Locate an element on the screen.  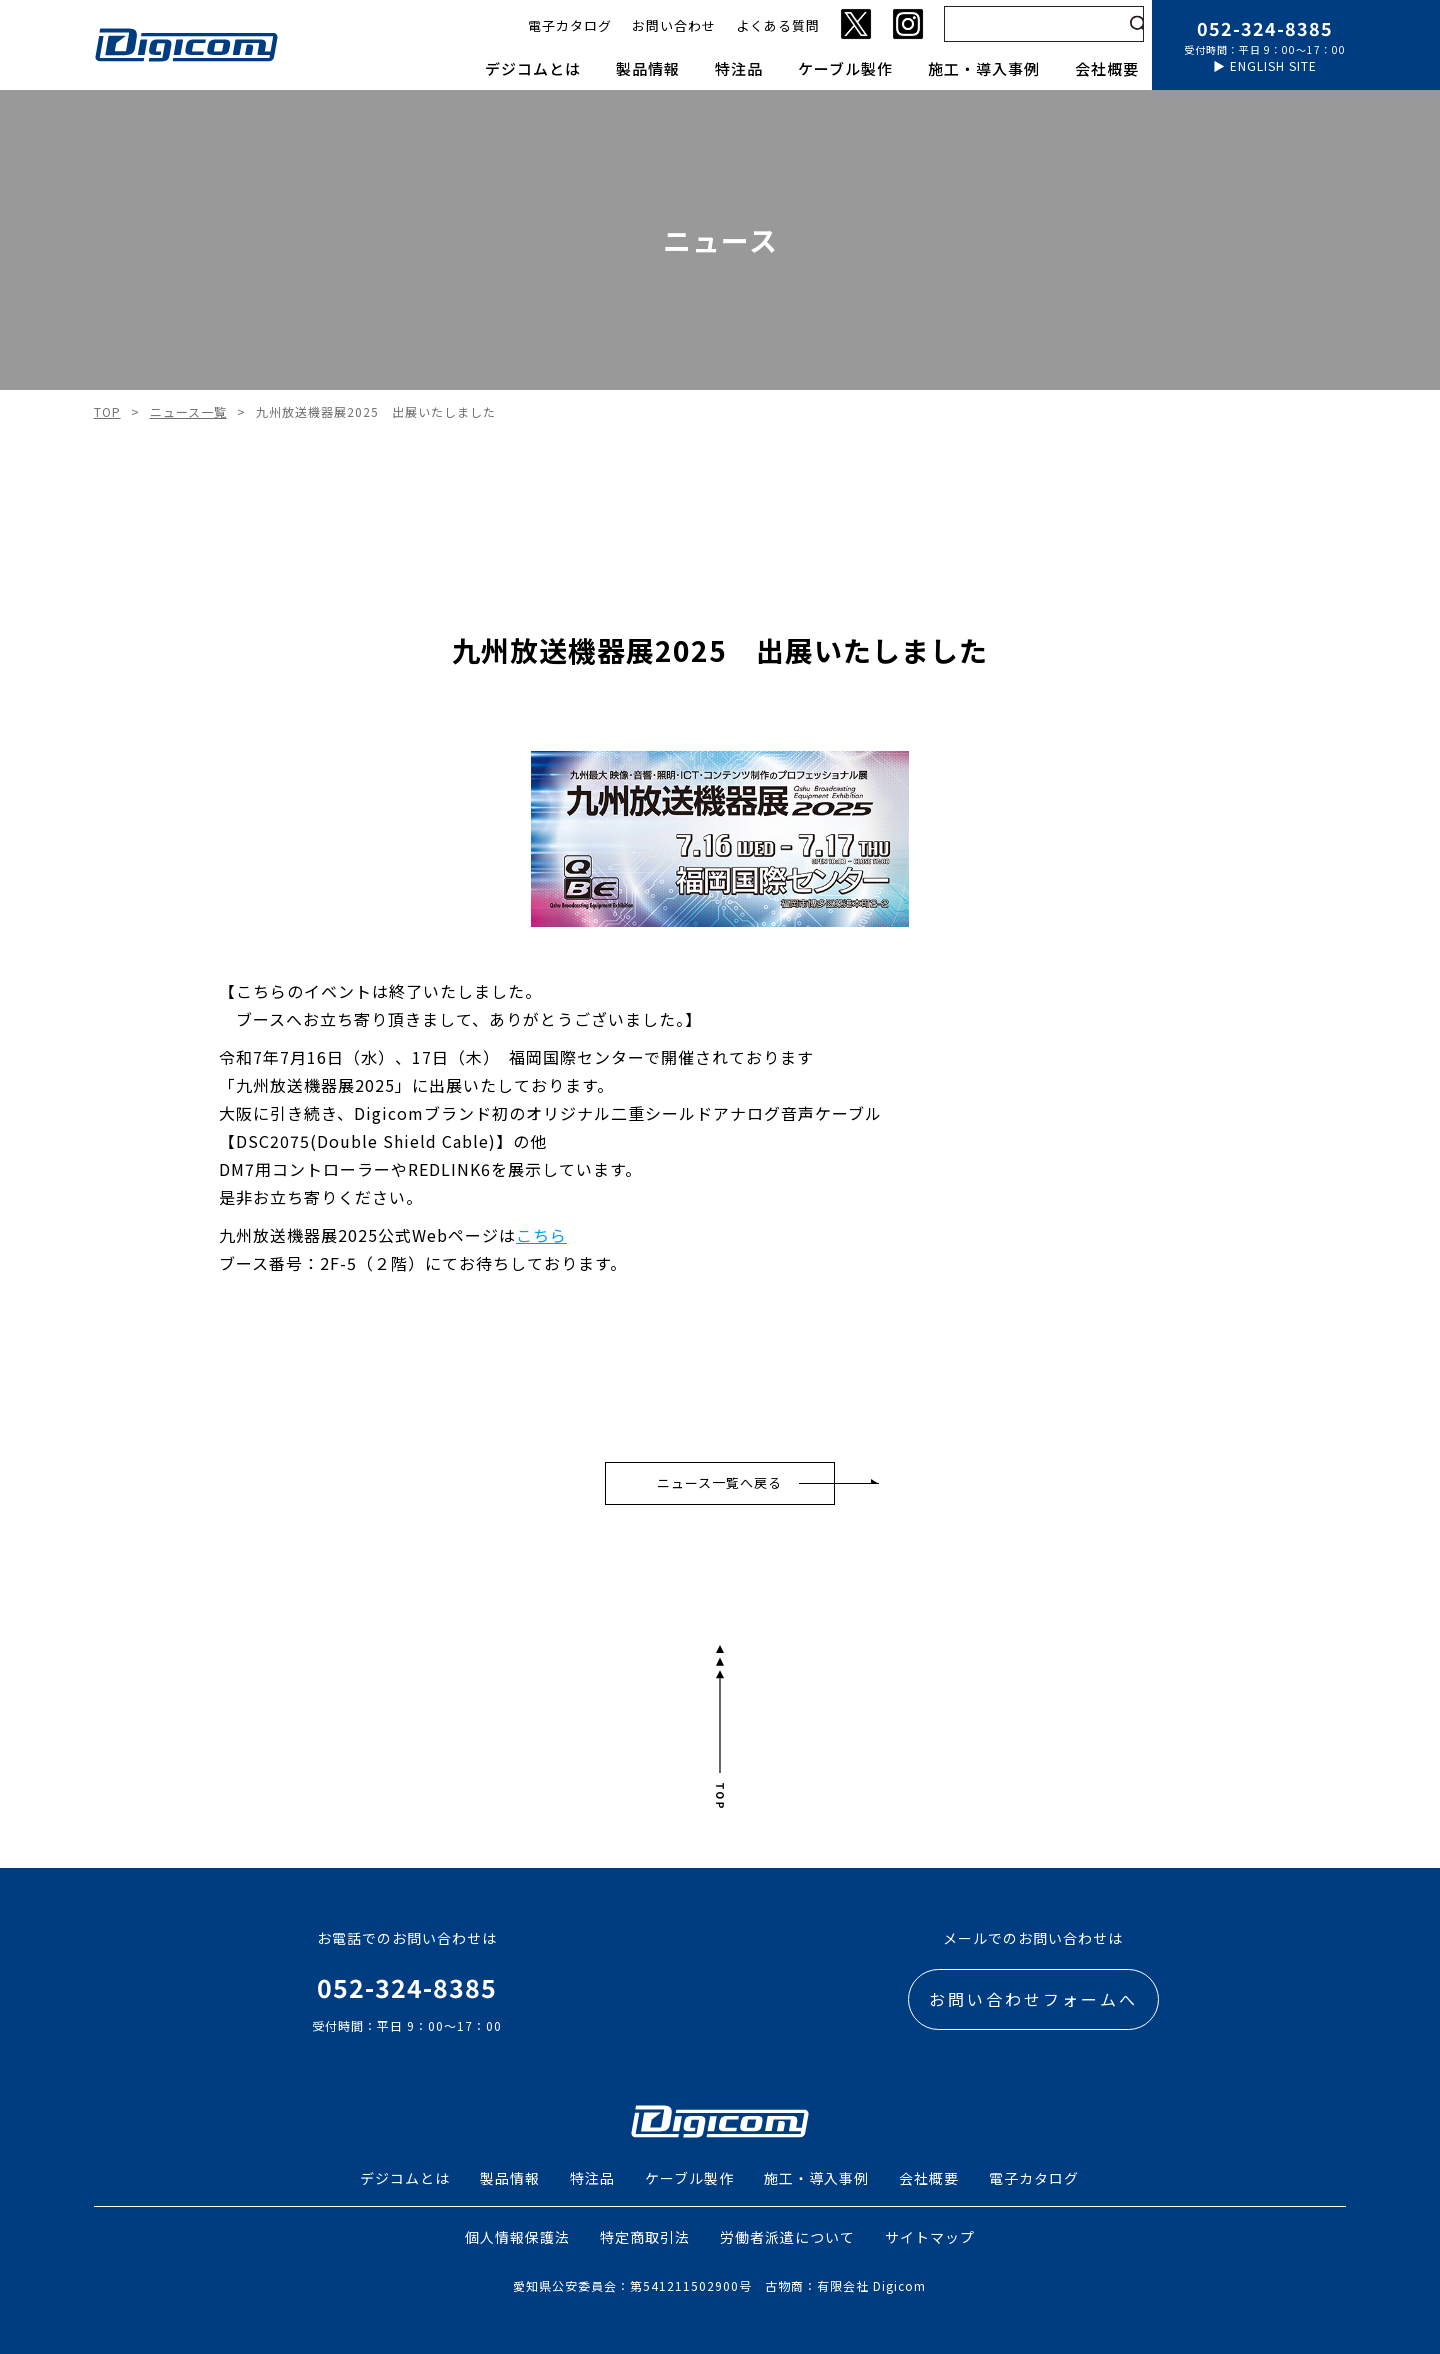
電子カタログ is located at coordinates (570, 25).